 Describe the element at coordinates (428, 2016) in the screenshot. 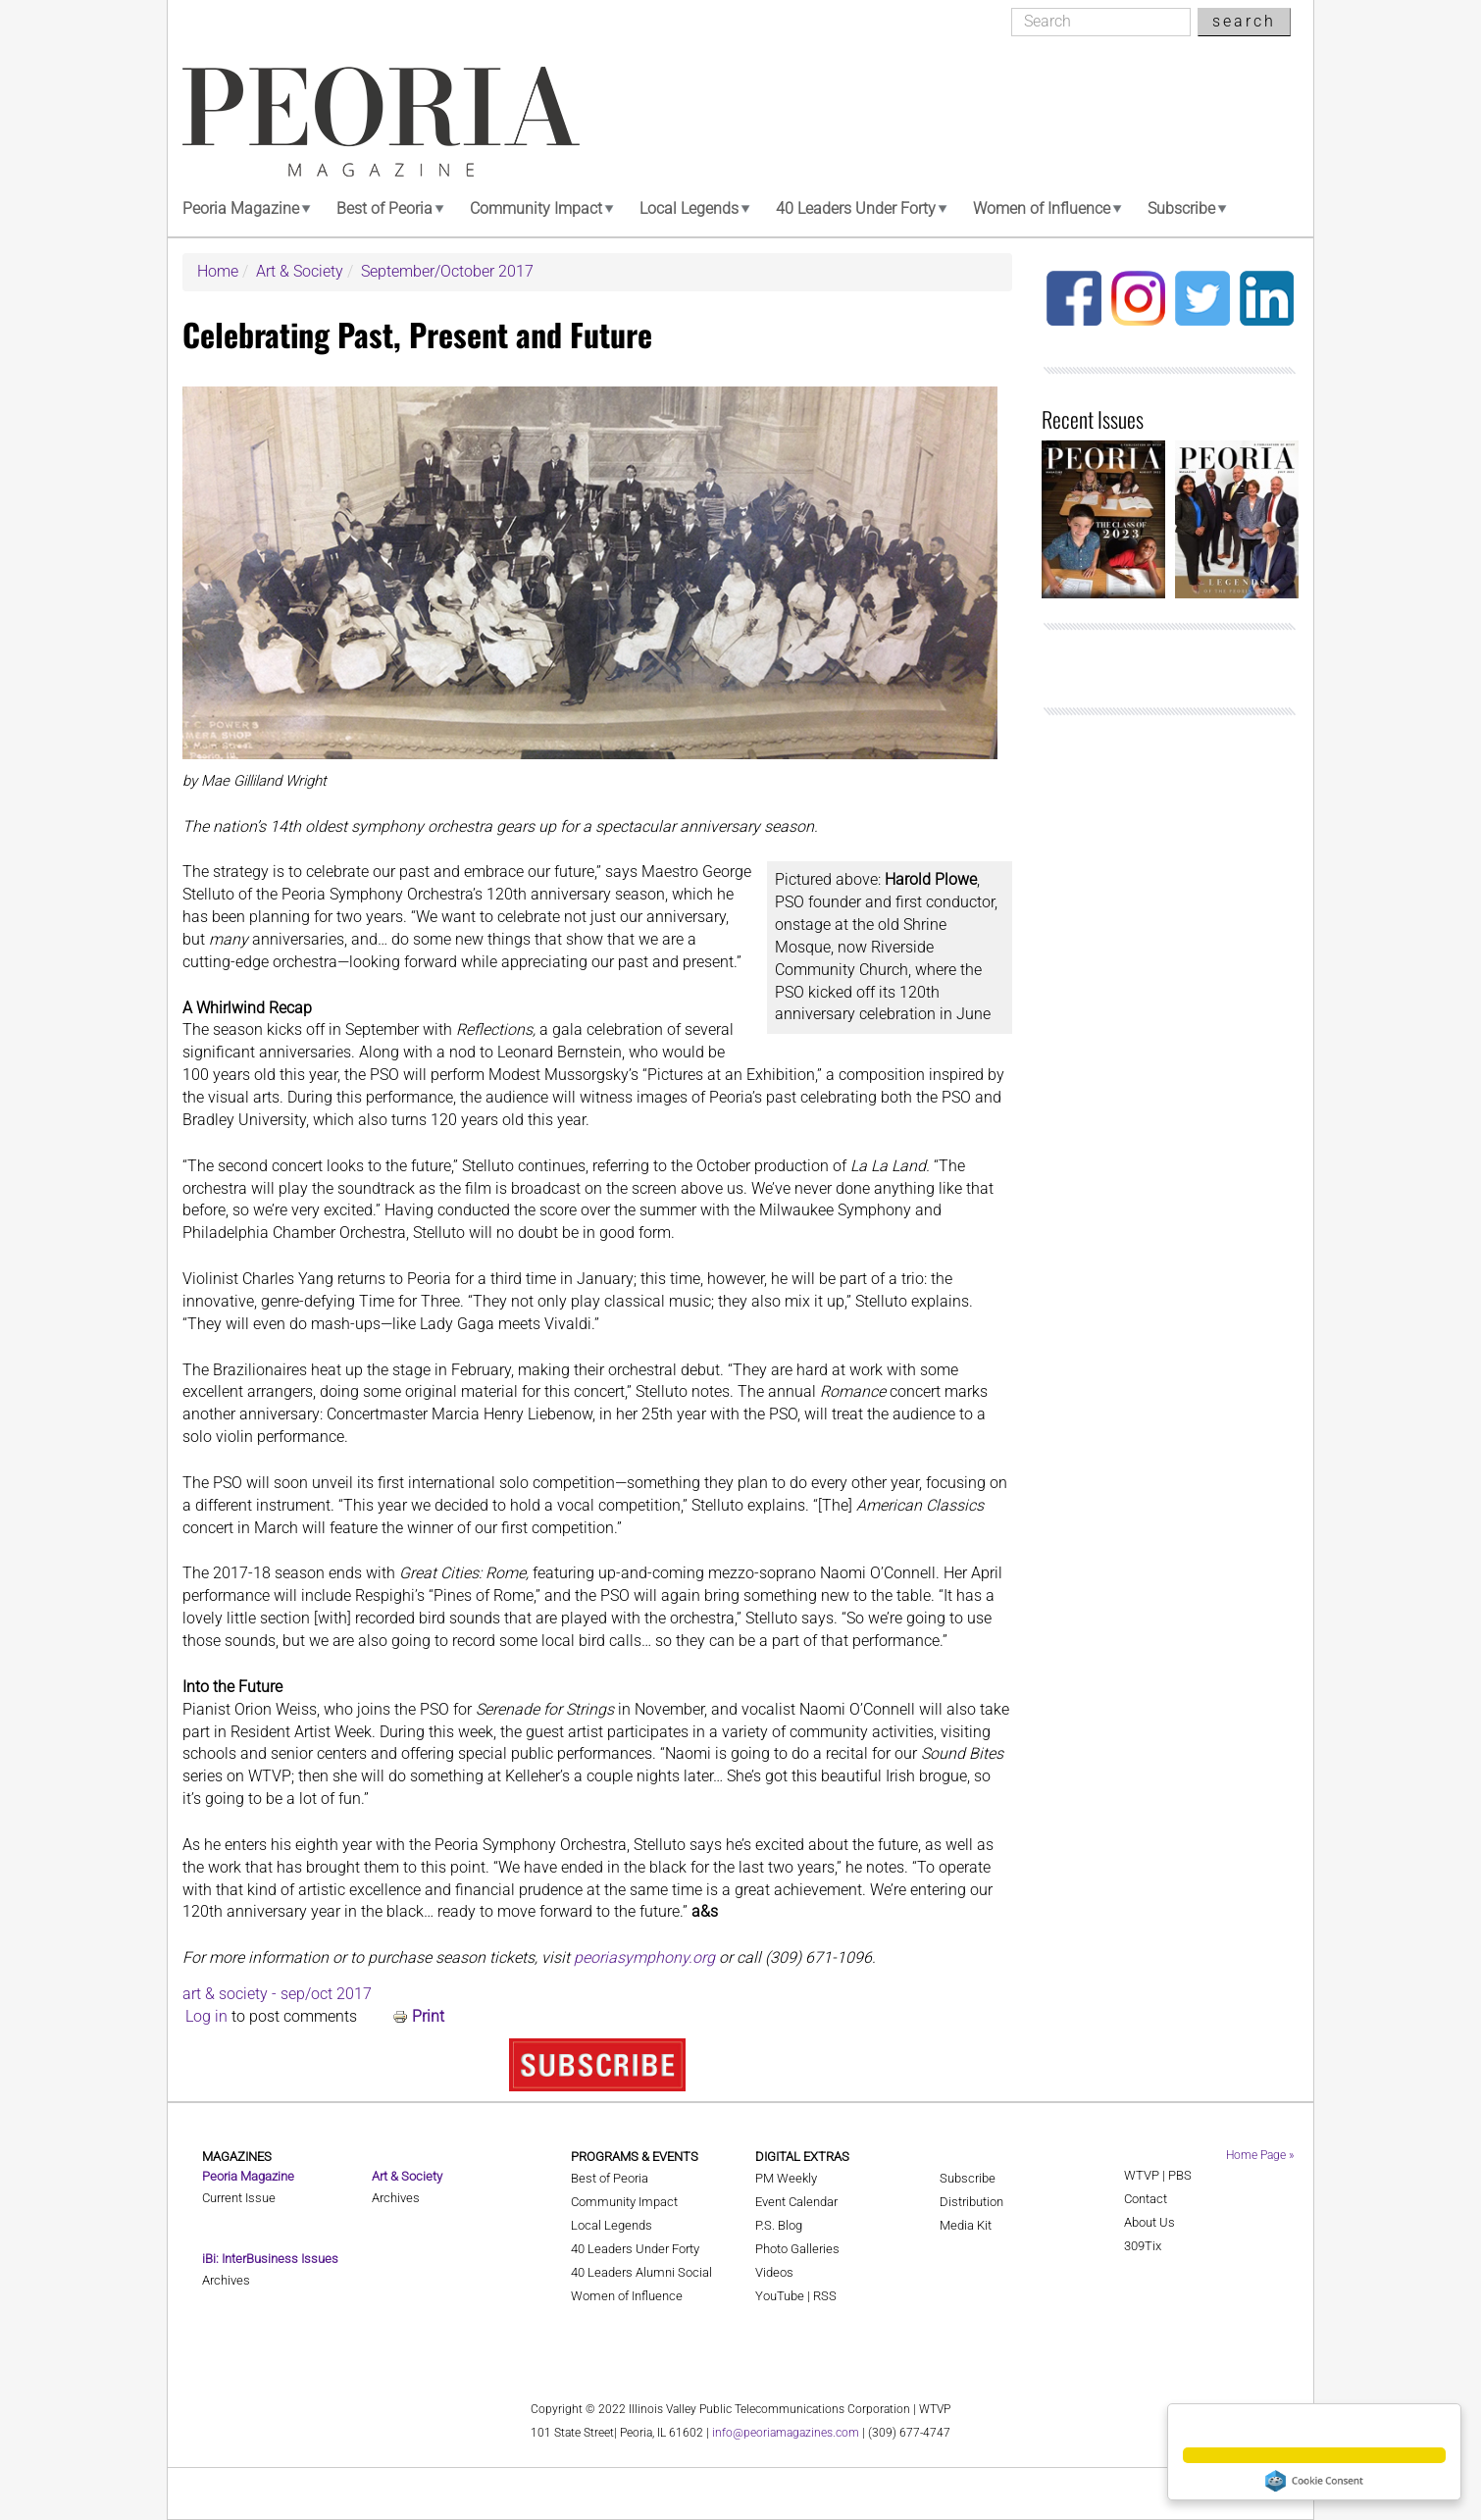

I see `Print` at that location.